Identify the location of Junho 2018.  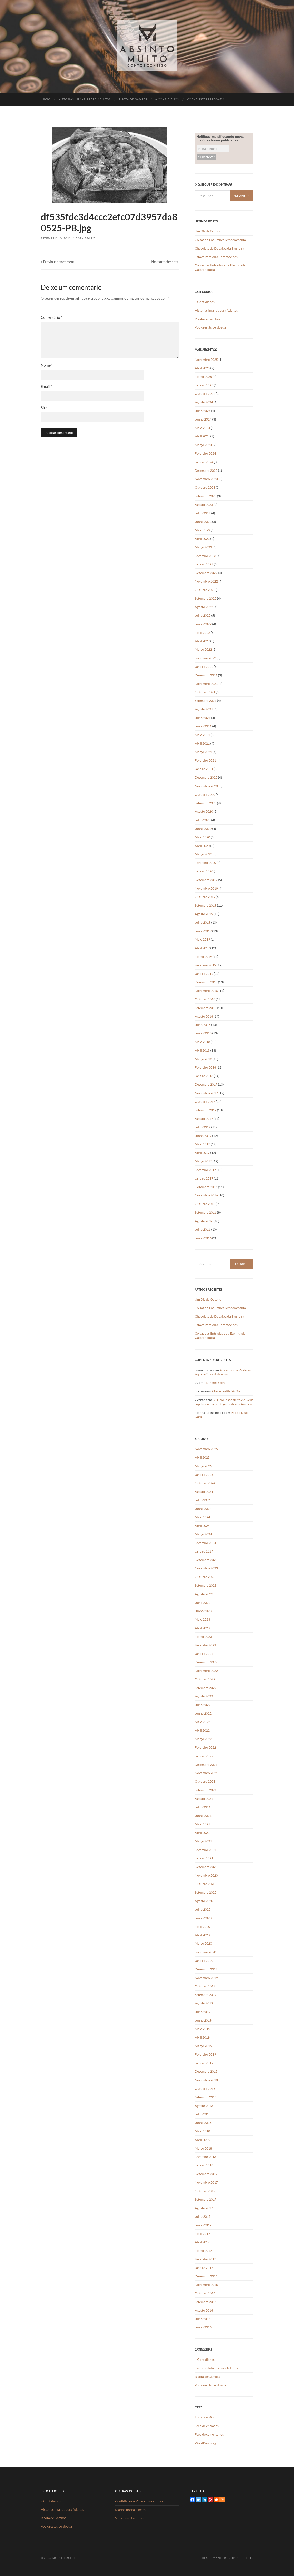
(203, 1033).